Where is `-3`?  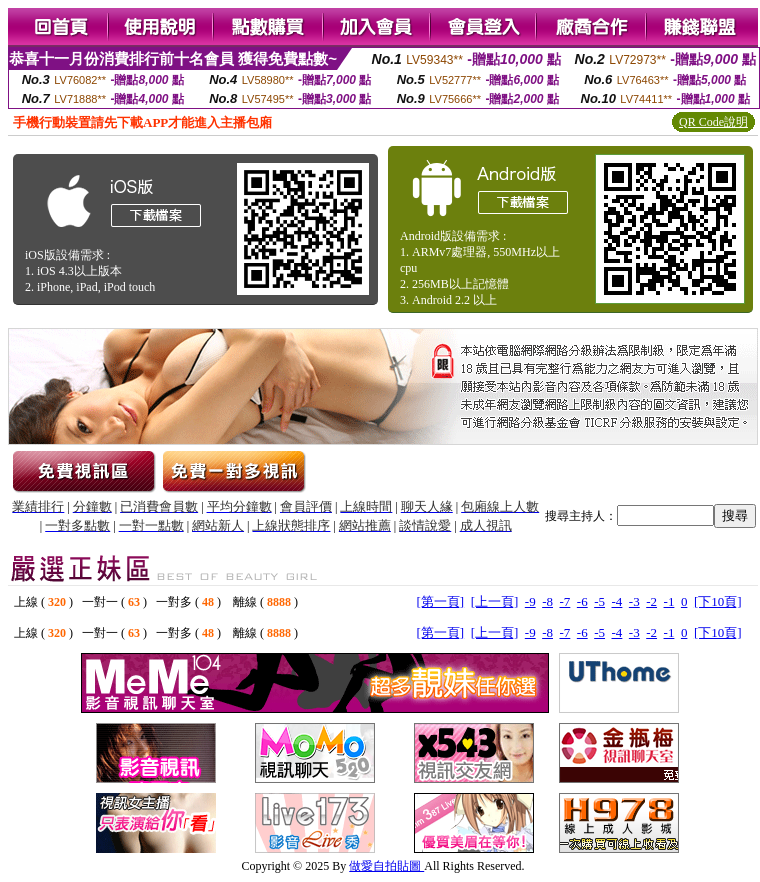 -3 is located at coordinates (634, 601).